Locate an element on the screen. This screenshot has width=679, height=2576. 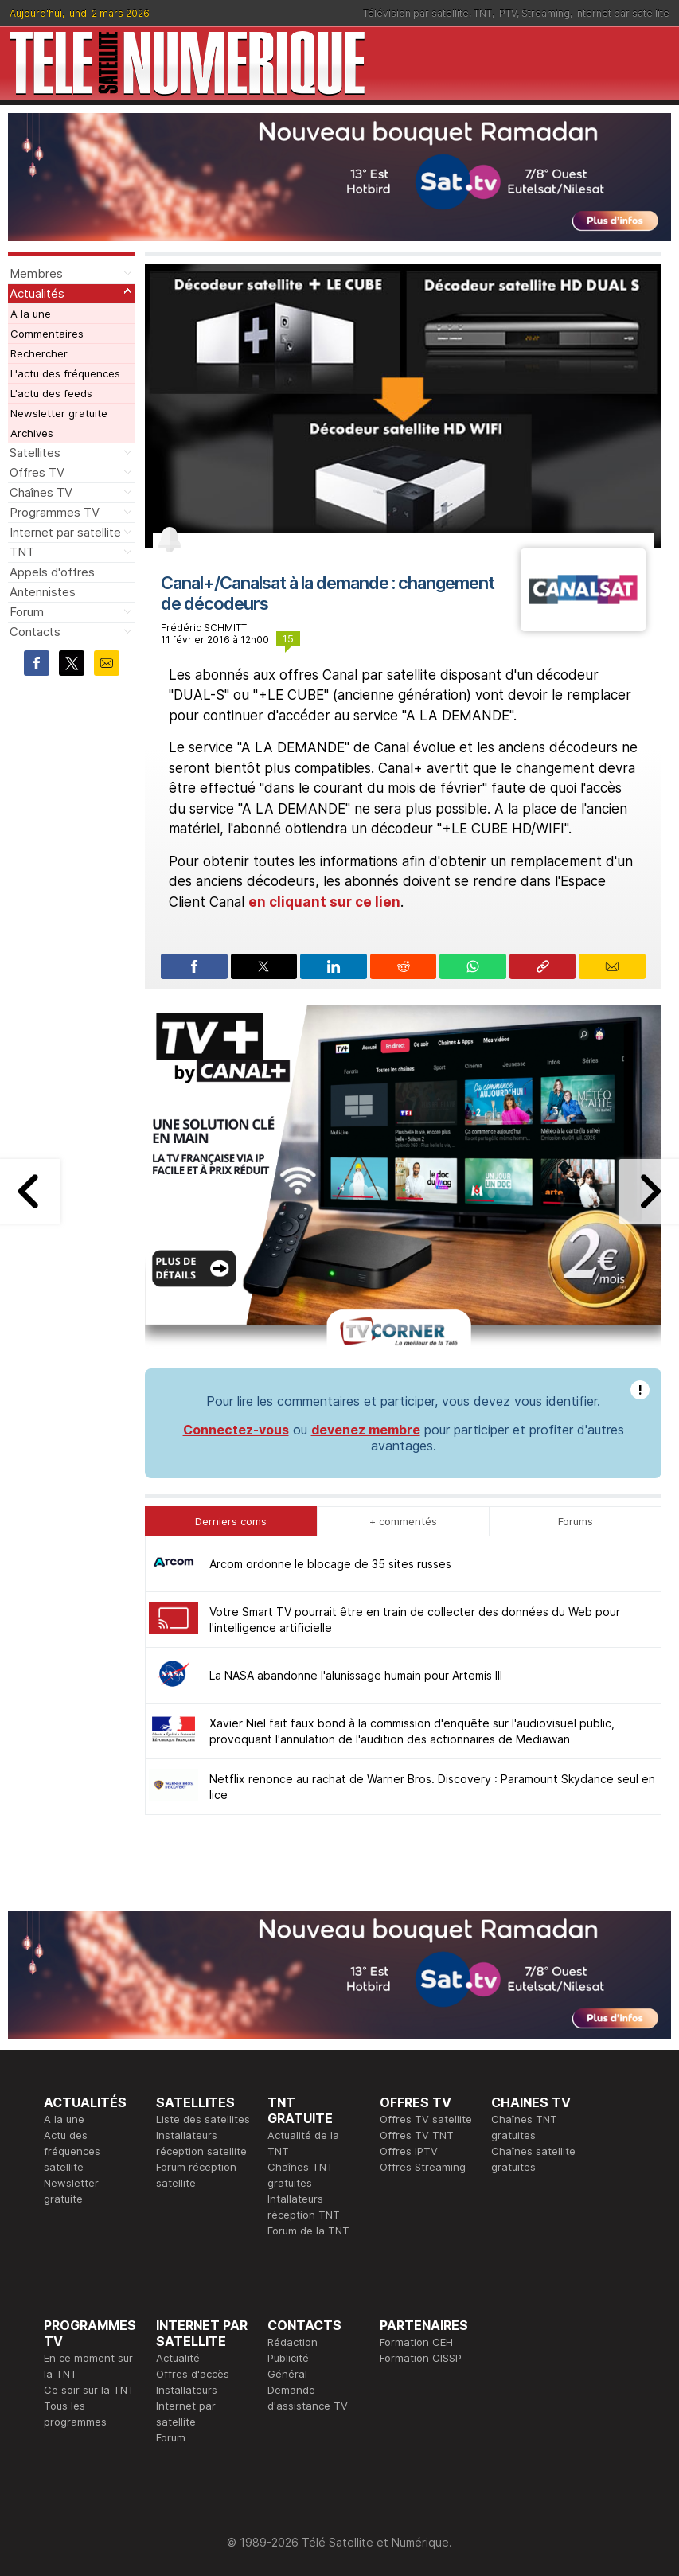
Actualités is located at coordinates (37, 293).